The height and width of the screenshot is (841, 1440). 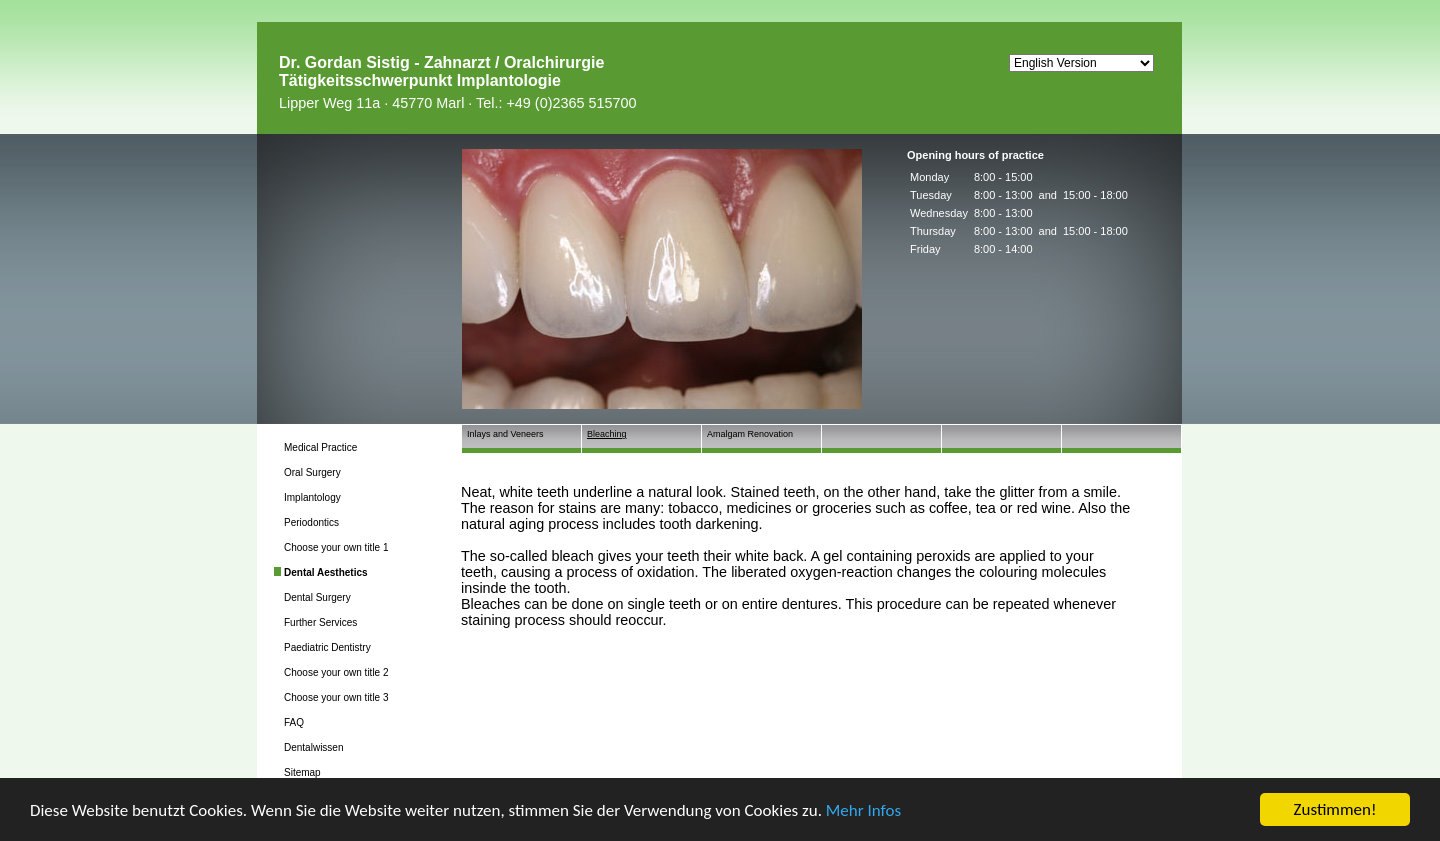 I want to click on FAQ, so click(x=294, y=722).